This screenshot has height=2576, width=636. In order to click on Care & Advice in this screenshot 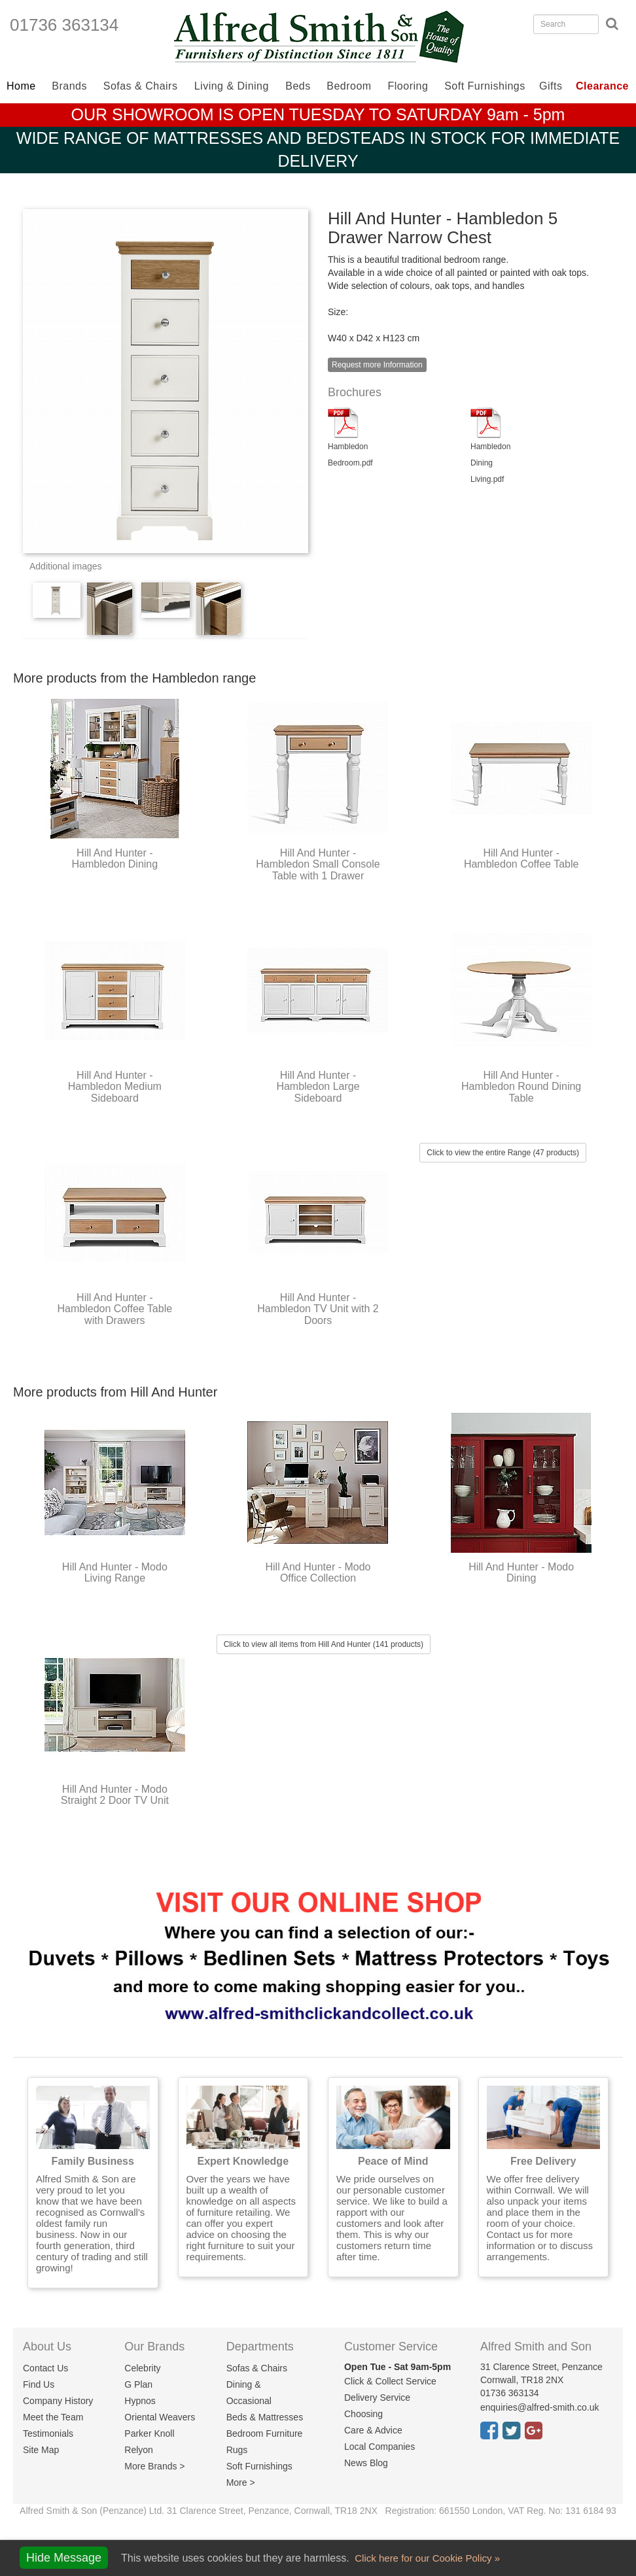, I will do `click(373, 2430)`.